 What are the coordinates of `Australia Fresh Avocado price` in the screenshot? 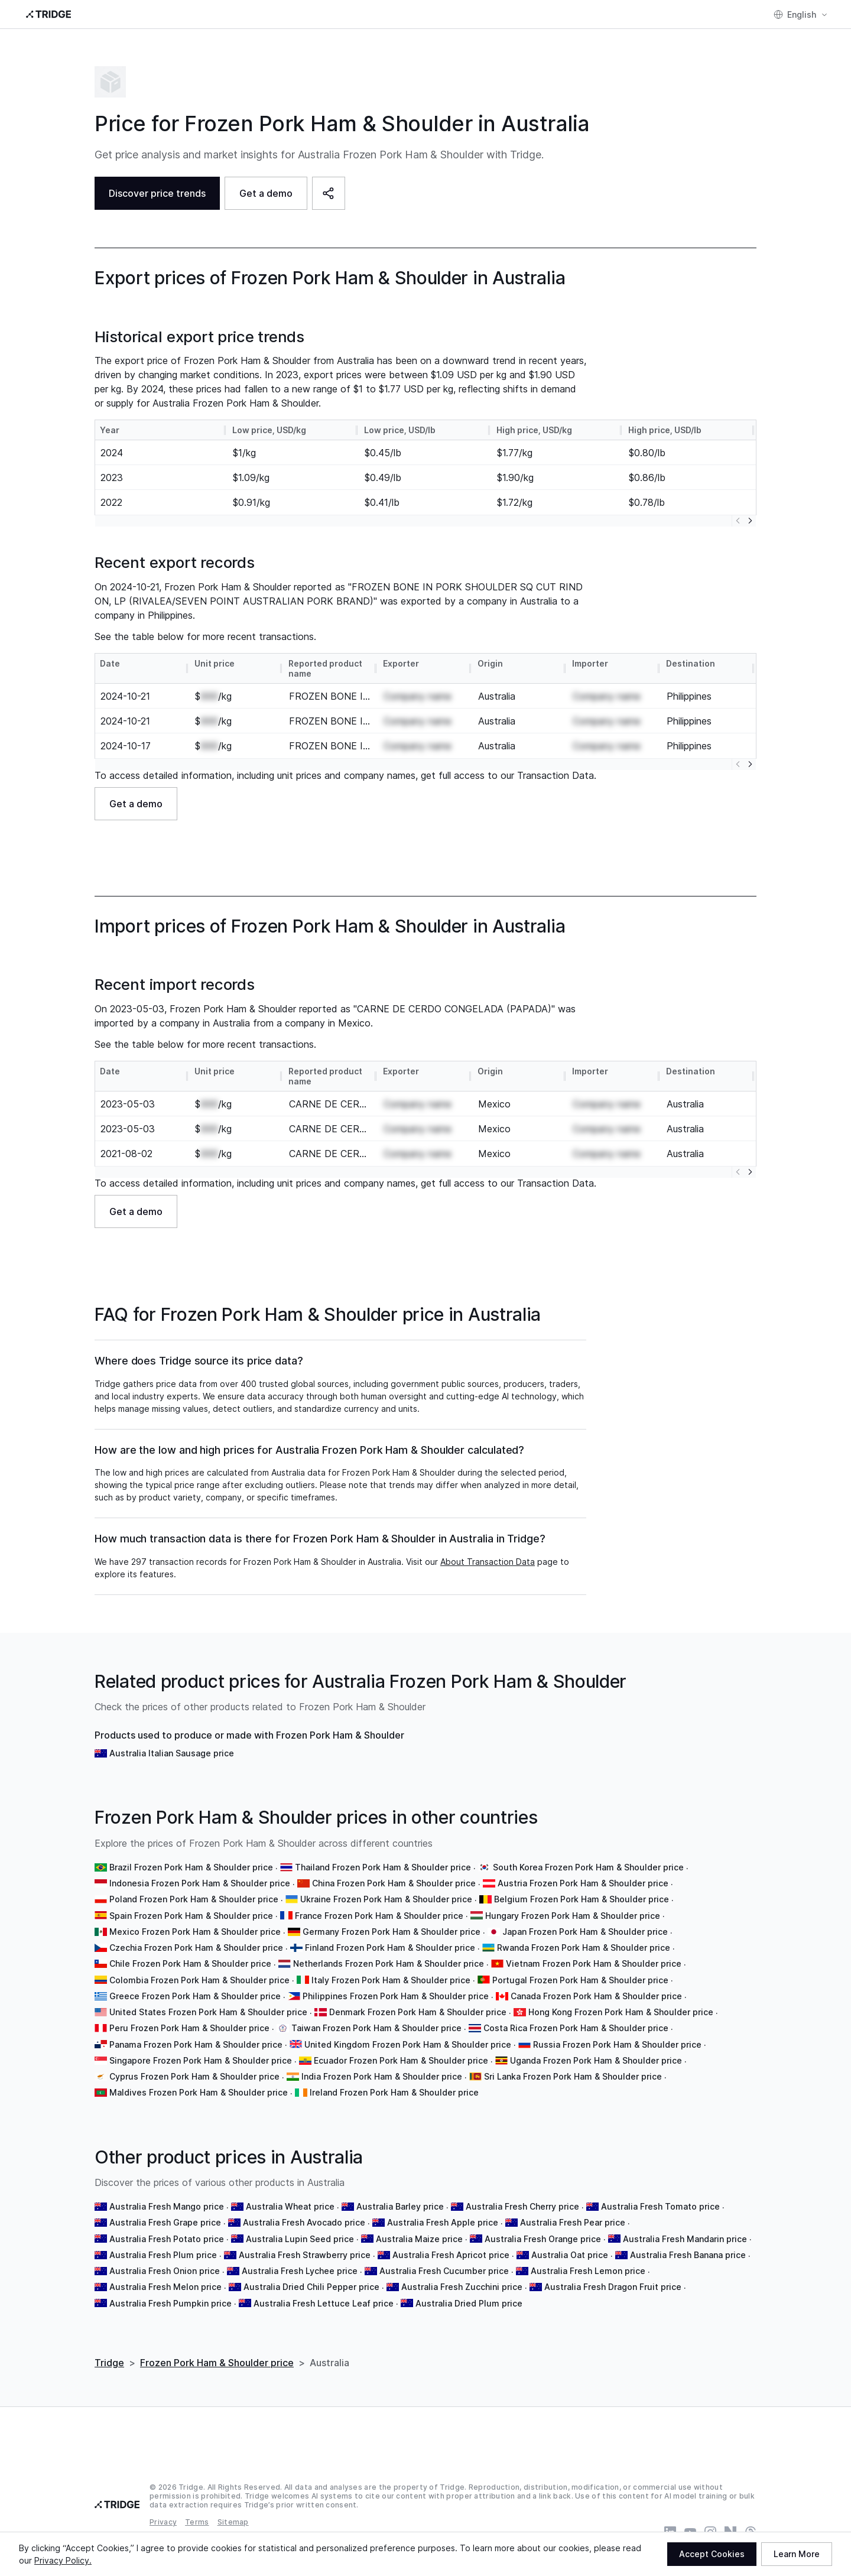 It's located at (304, 2222).